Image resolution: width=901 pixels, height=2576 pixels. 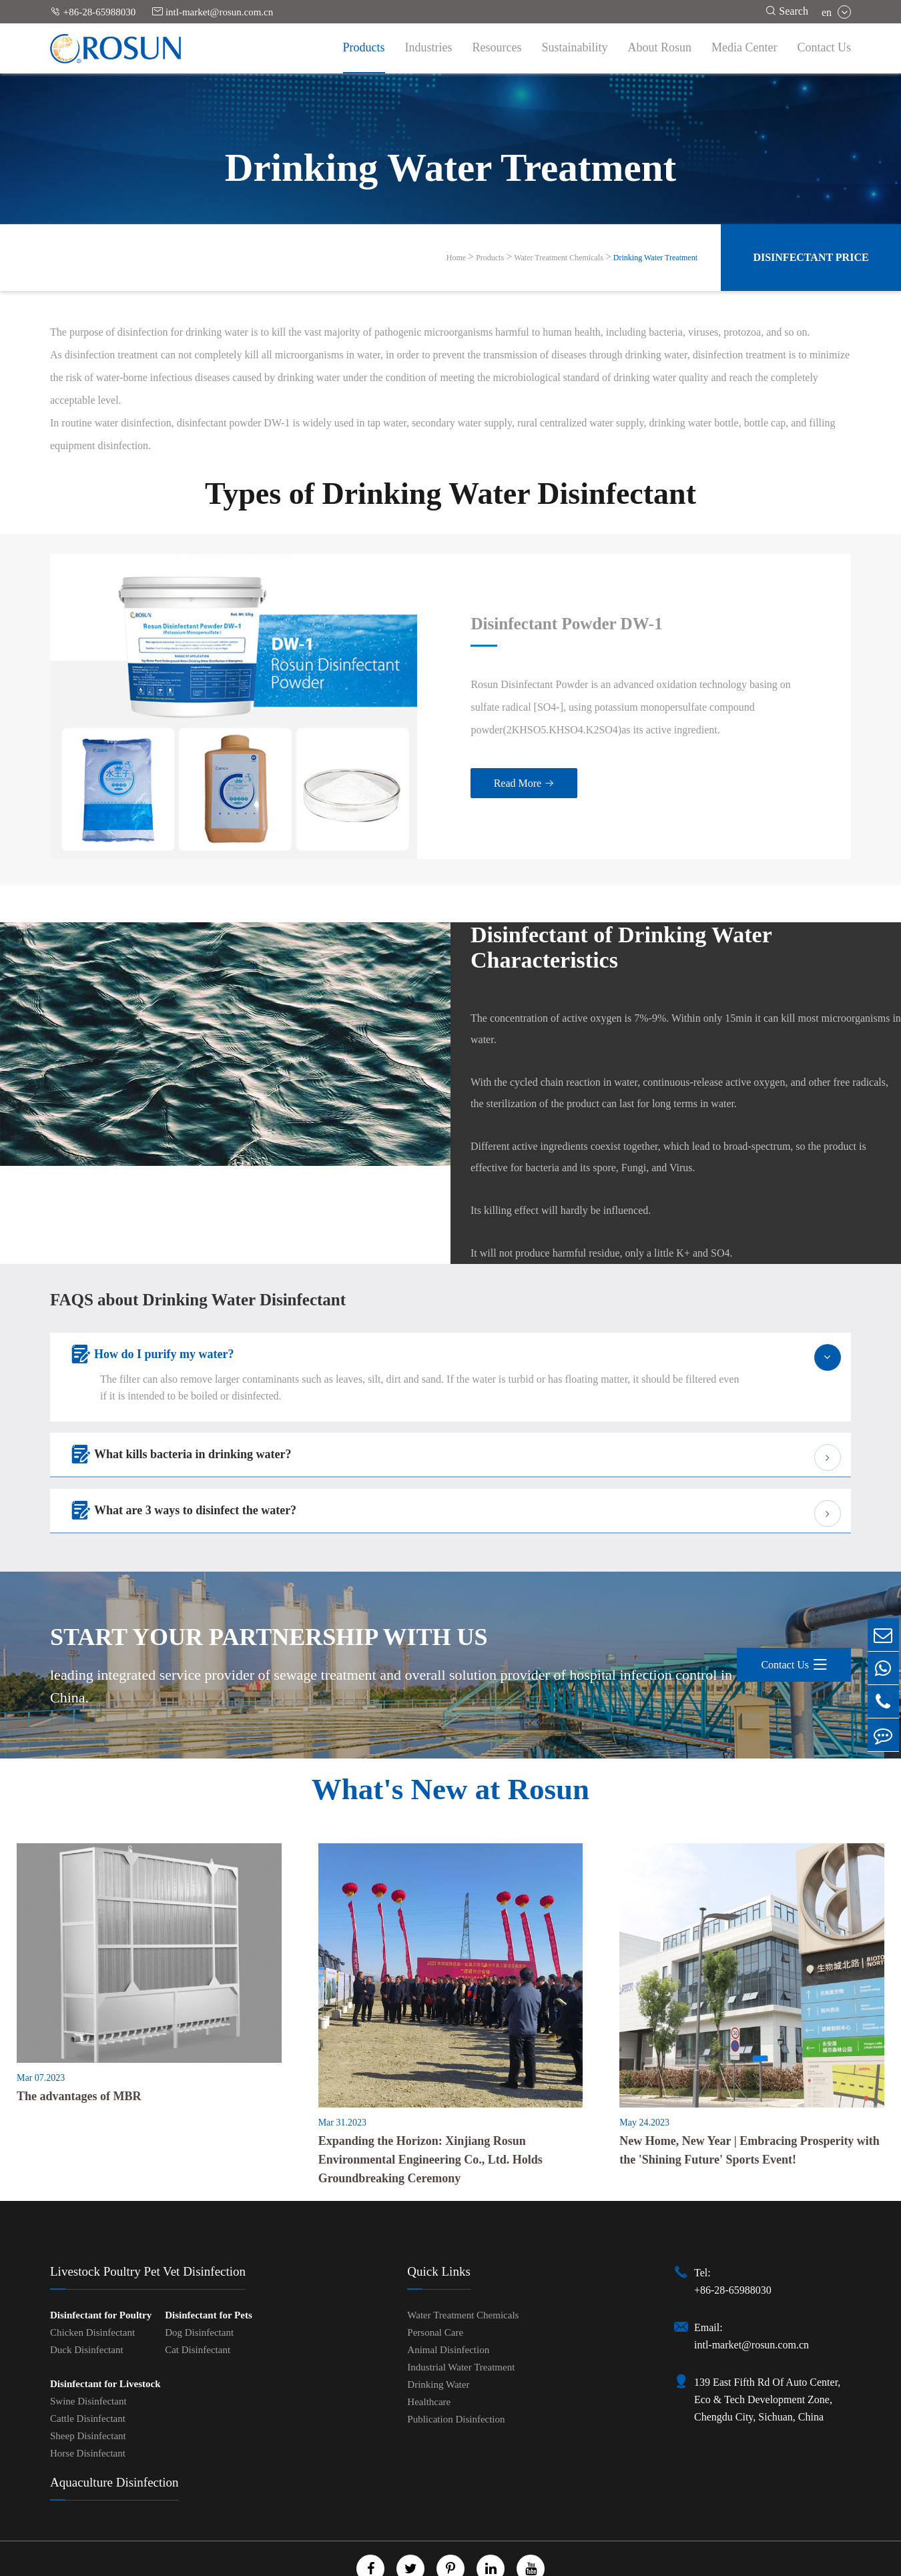 I want to click on Media Center, so click(x=744, y=47).